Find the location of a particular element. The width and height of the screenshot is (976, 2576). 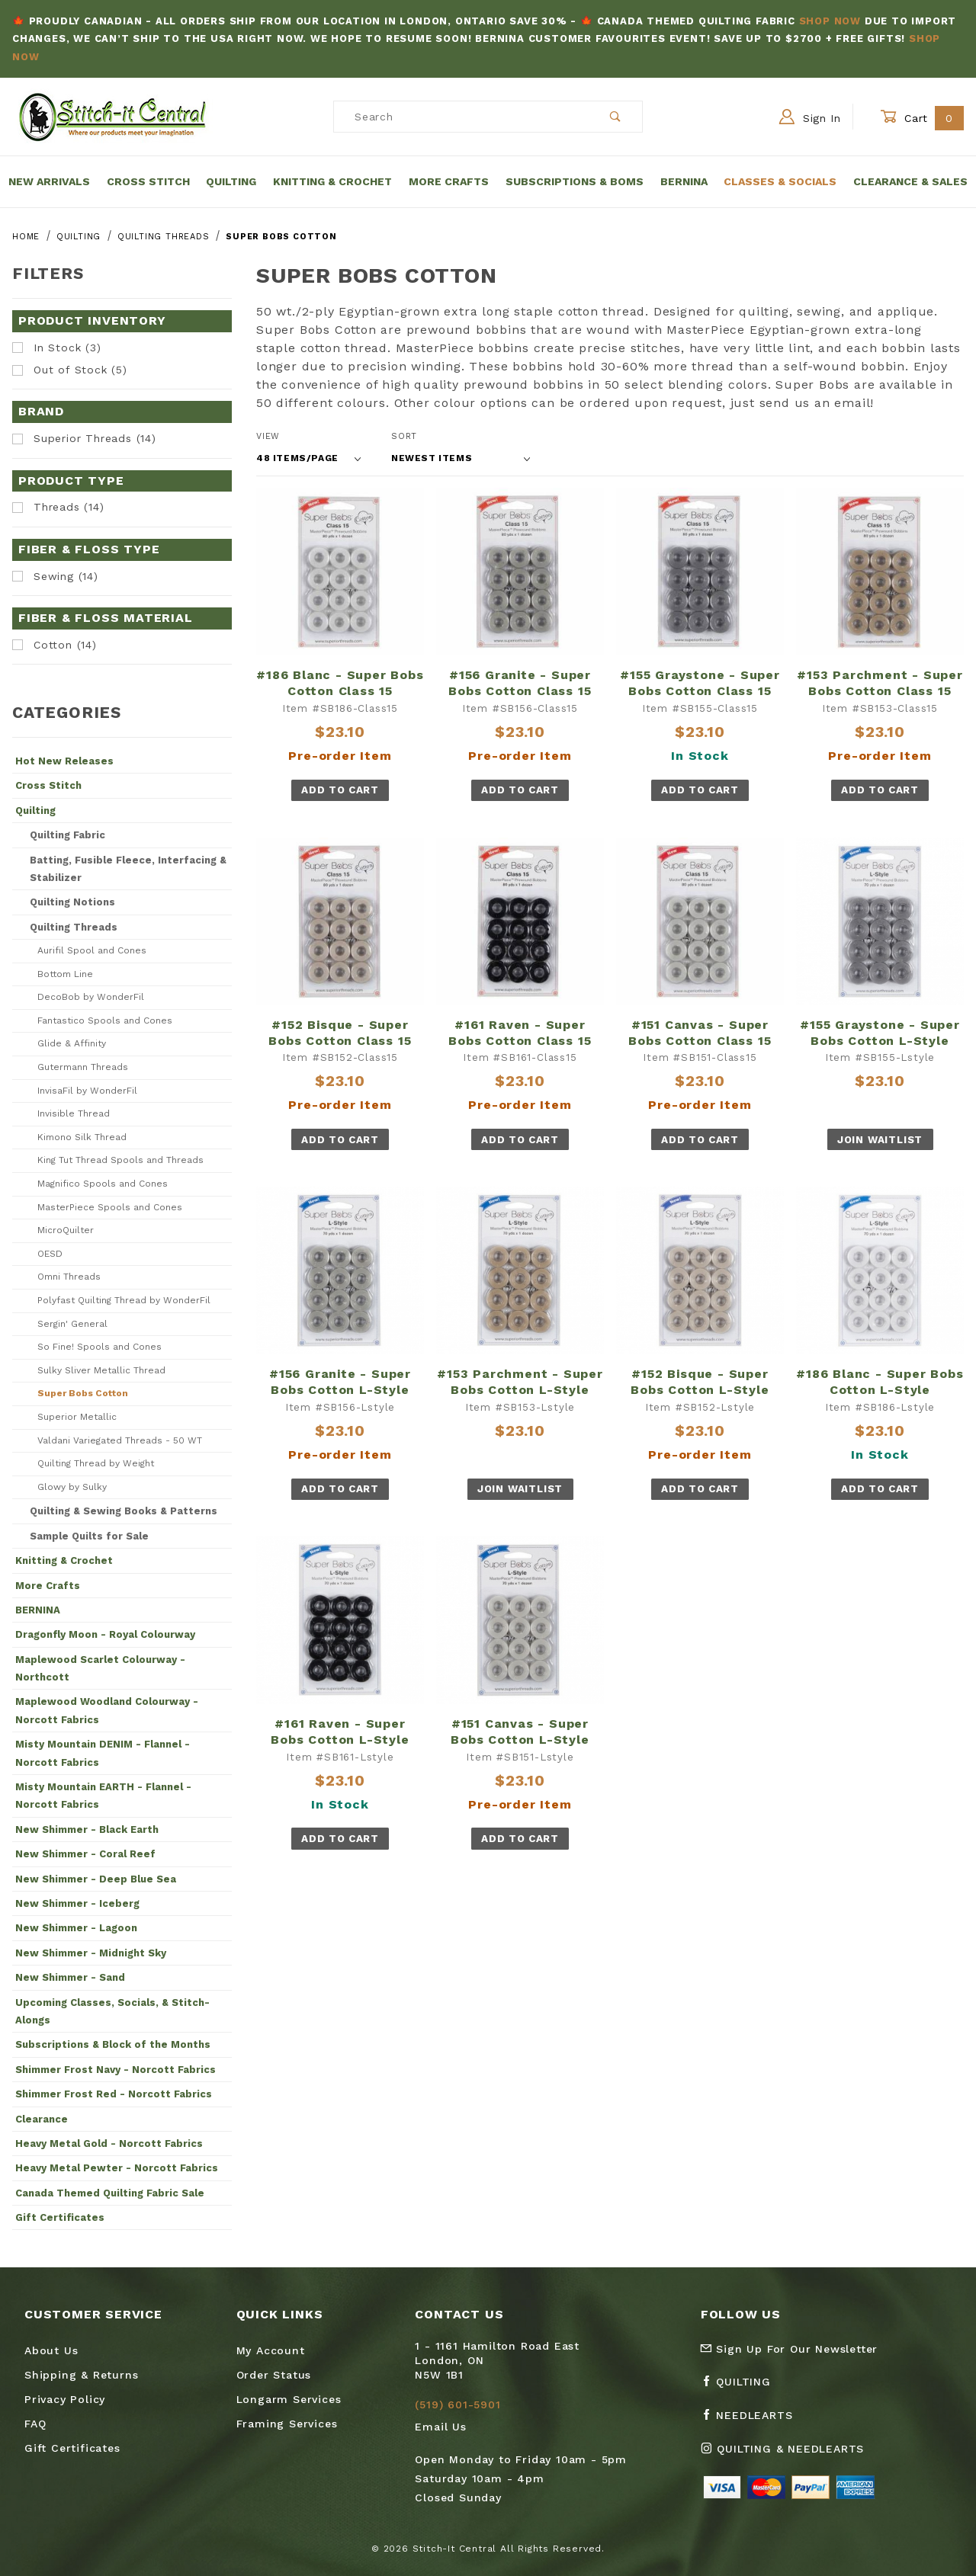

BERNINA is located at coordinates (37, 1610).